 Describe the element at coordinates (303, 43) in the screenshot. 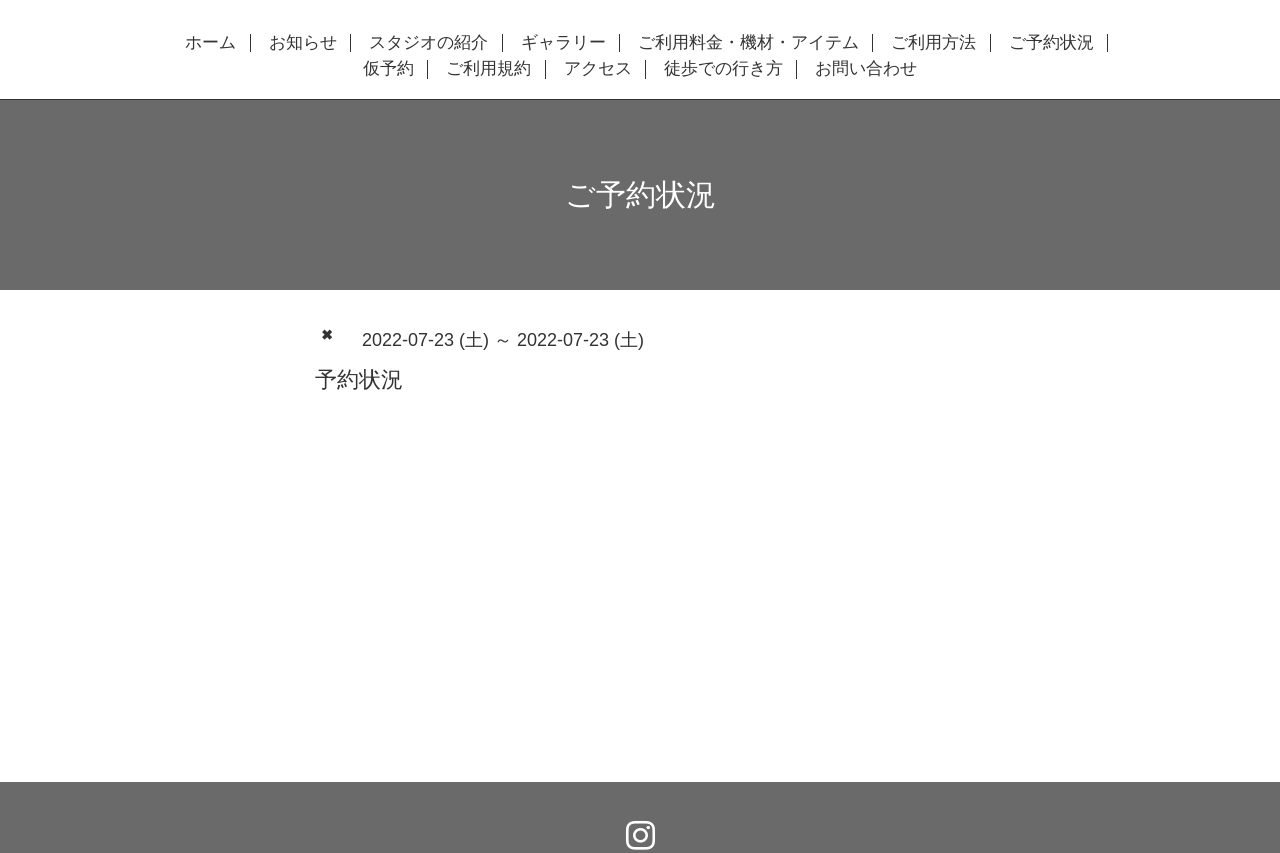

I see `お知らせ` at that location.